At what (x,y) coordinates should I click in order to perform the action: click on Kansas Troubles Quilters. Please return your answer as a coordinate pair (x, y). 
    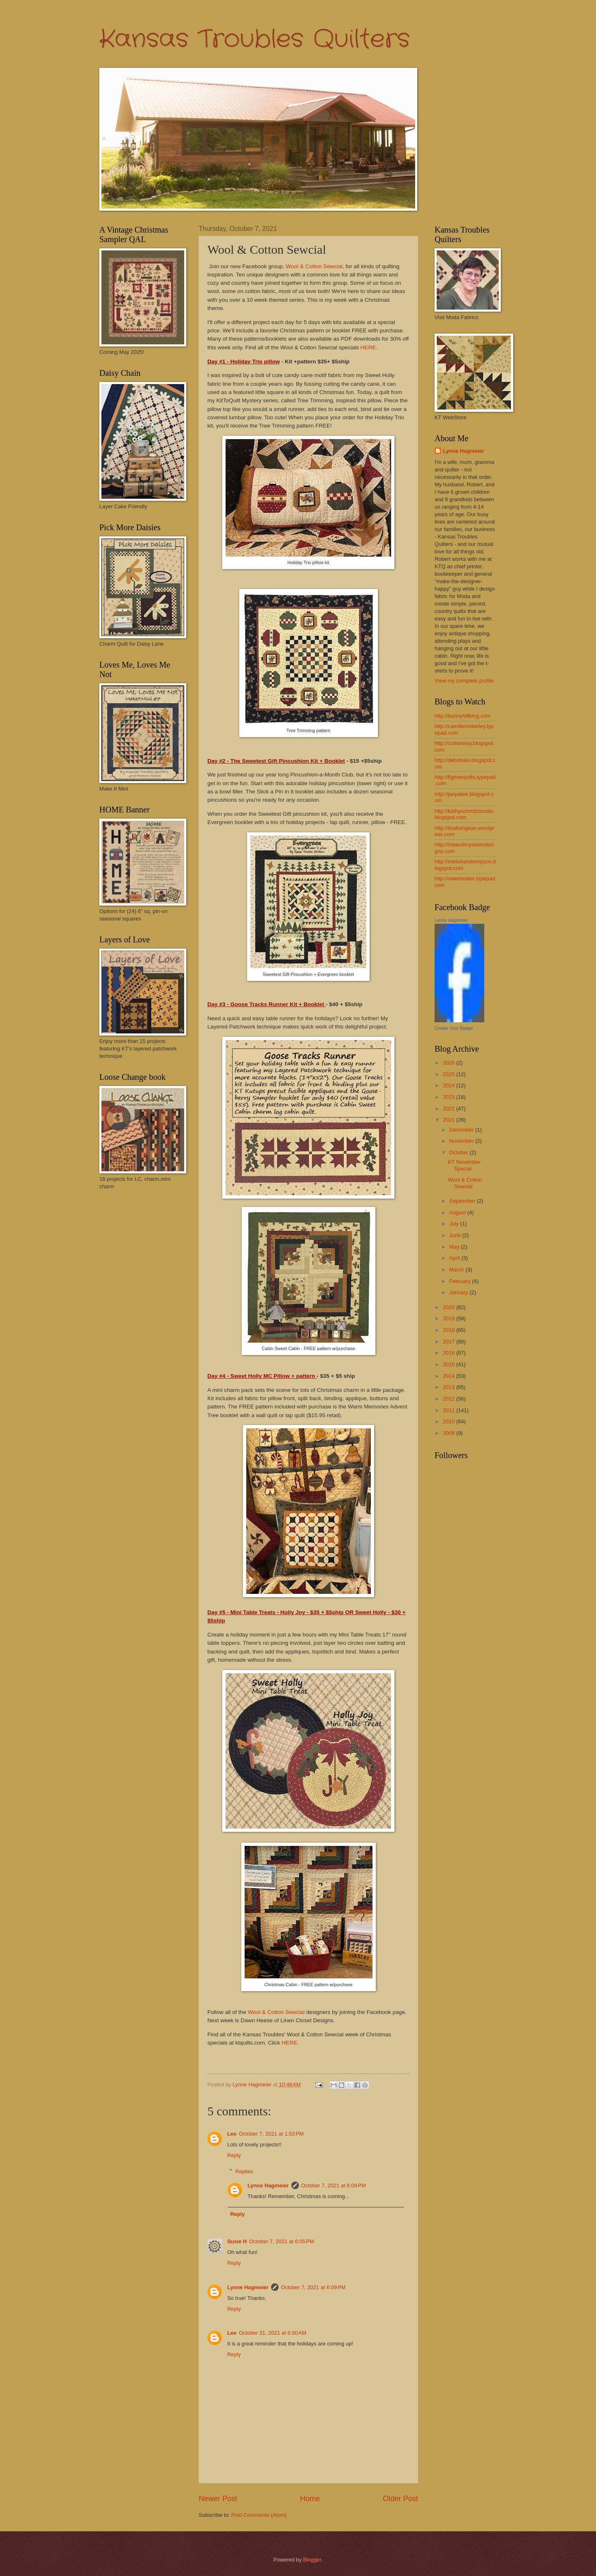
    Looking at the image, I should click on (254, 39).